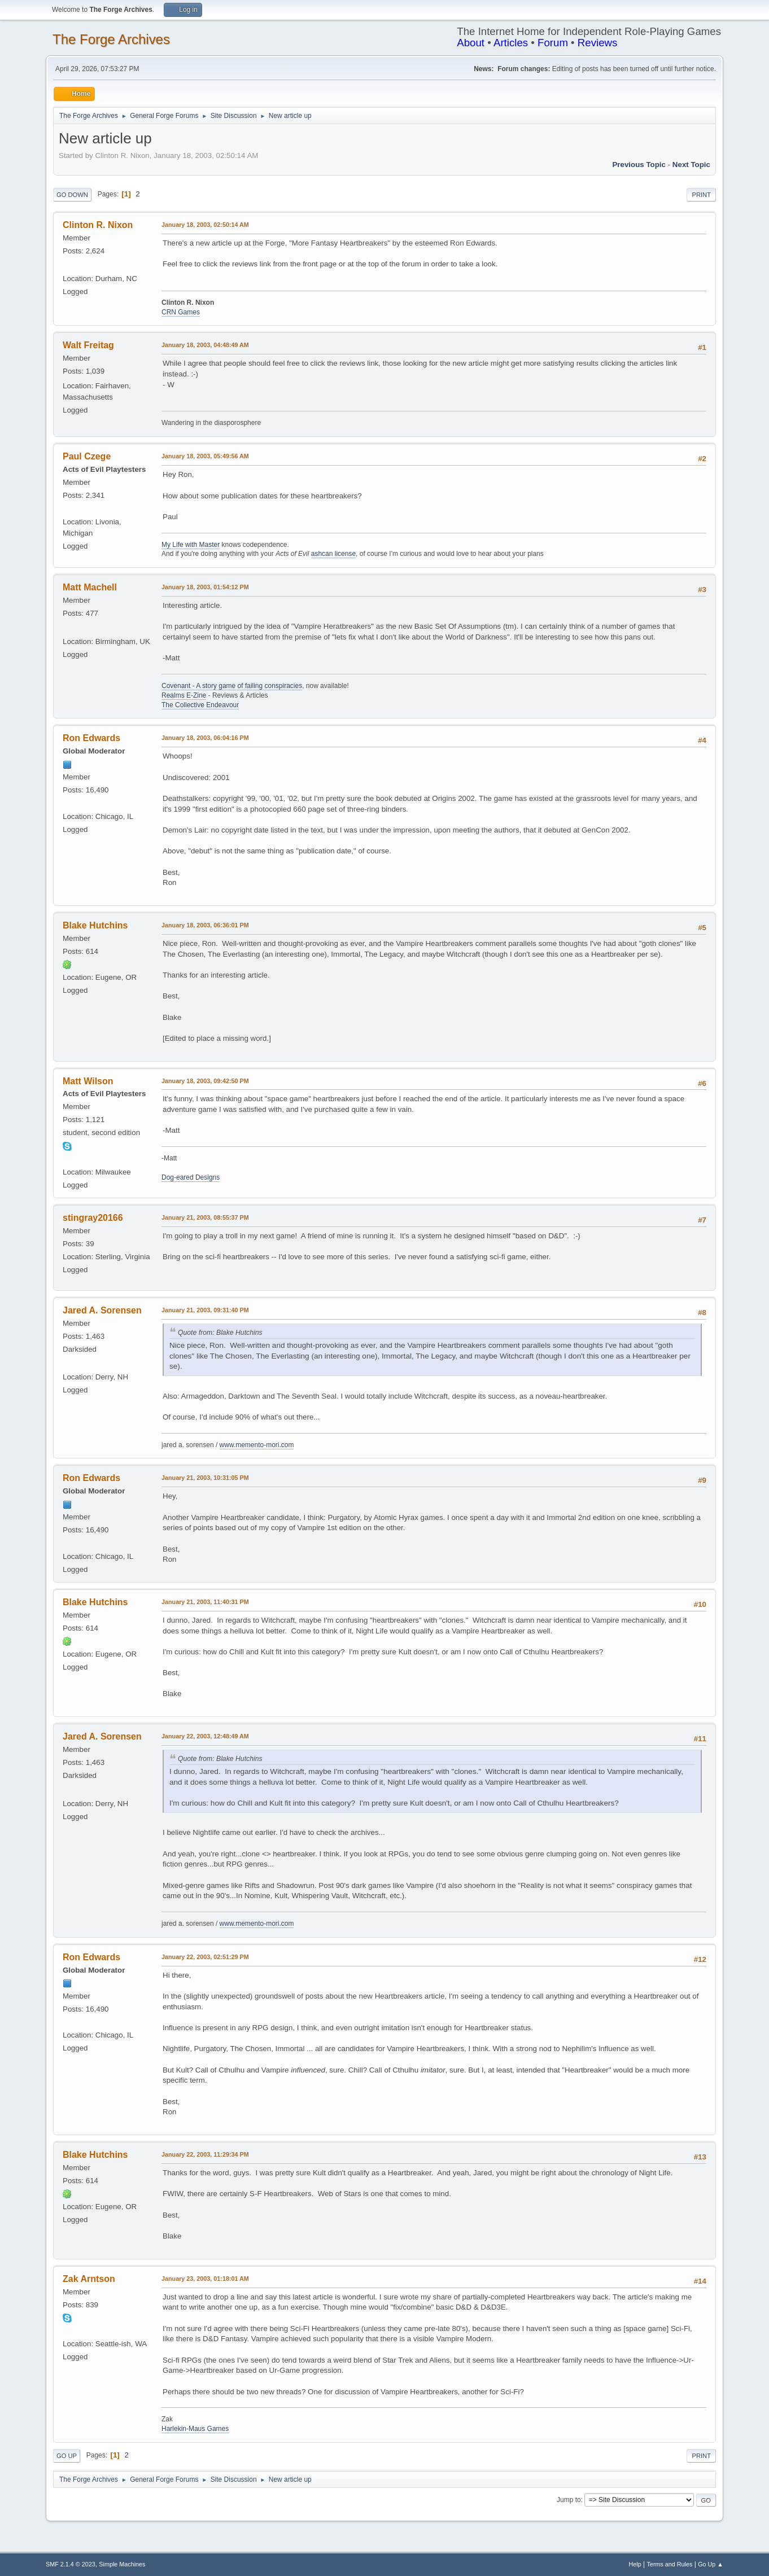 The width and height of the screenshot is (769, 2576). What do you see at coordinates (66, 2455) in the screenshot?
I see `Go Up` at bounding box center [66, 2455].